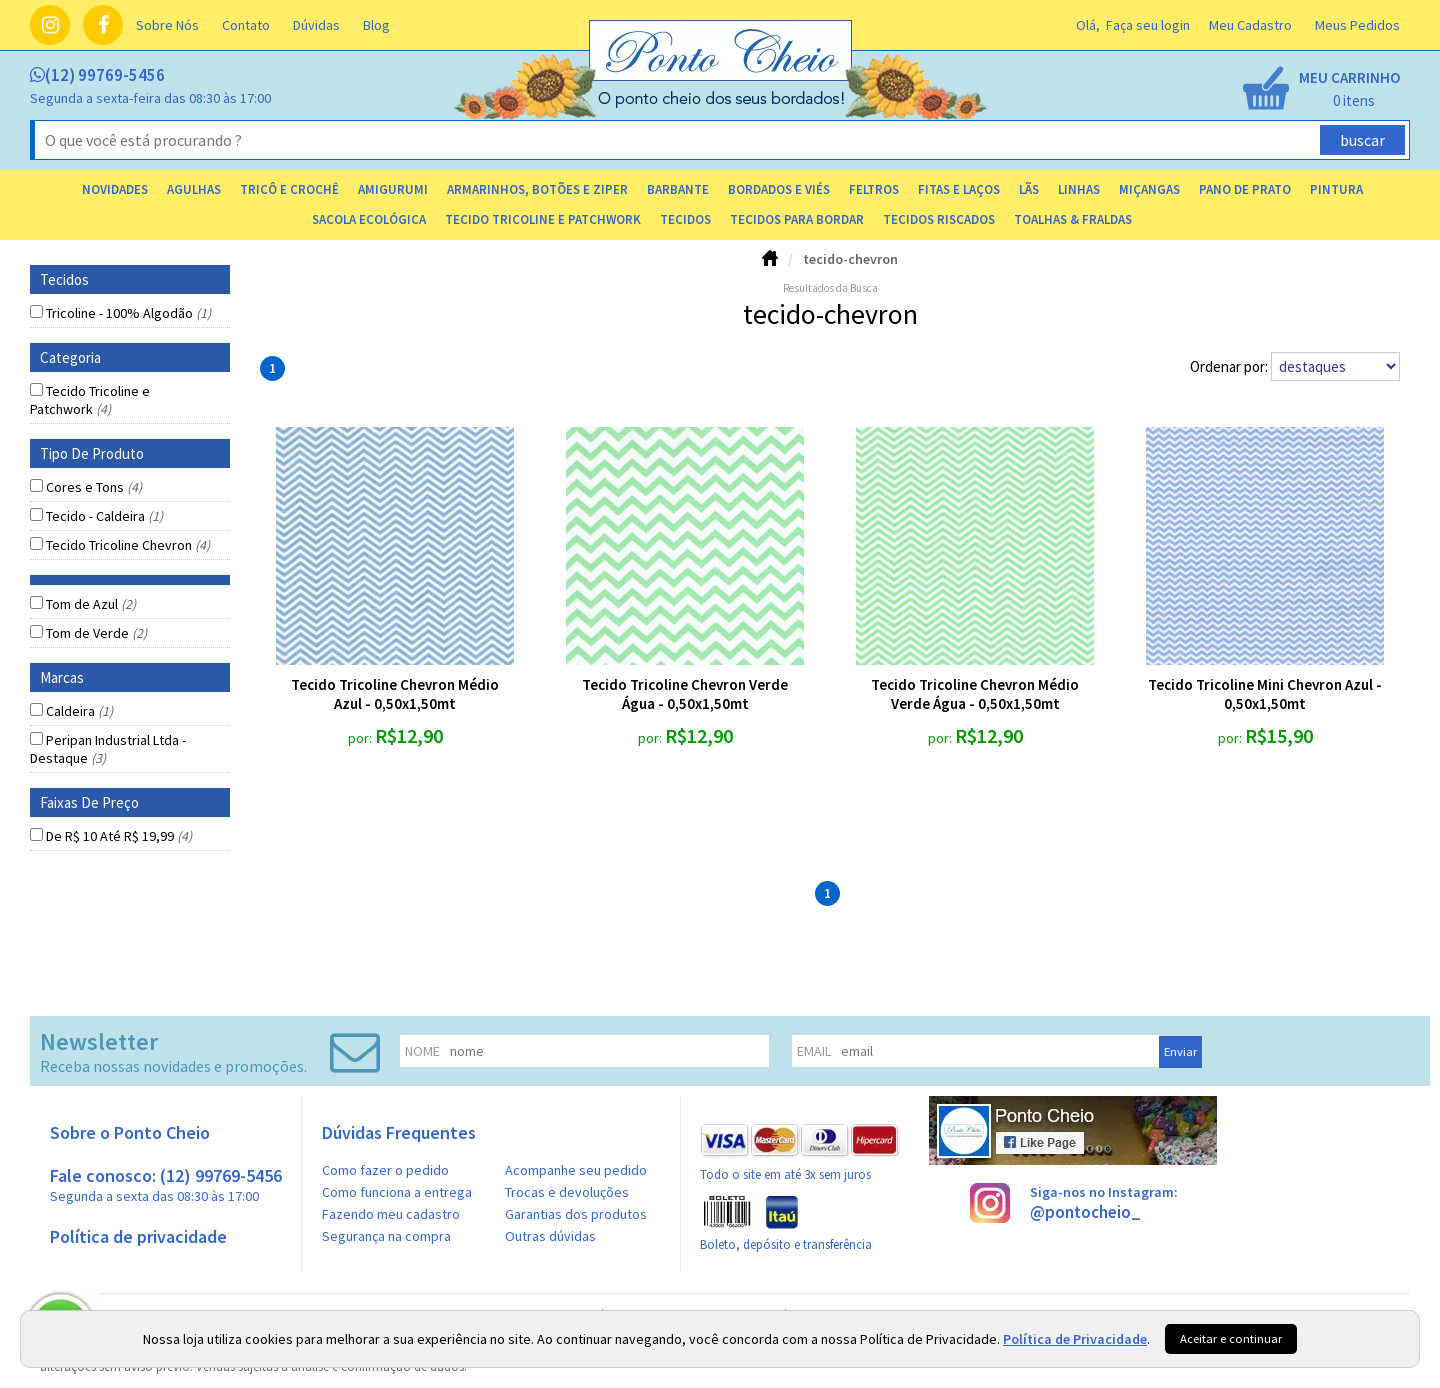 This screenshot has height=1388, width=1440. I want to click on Outras dúvidas, so click(550, 1236).